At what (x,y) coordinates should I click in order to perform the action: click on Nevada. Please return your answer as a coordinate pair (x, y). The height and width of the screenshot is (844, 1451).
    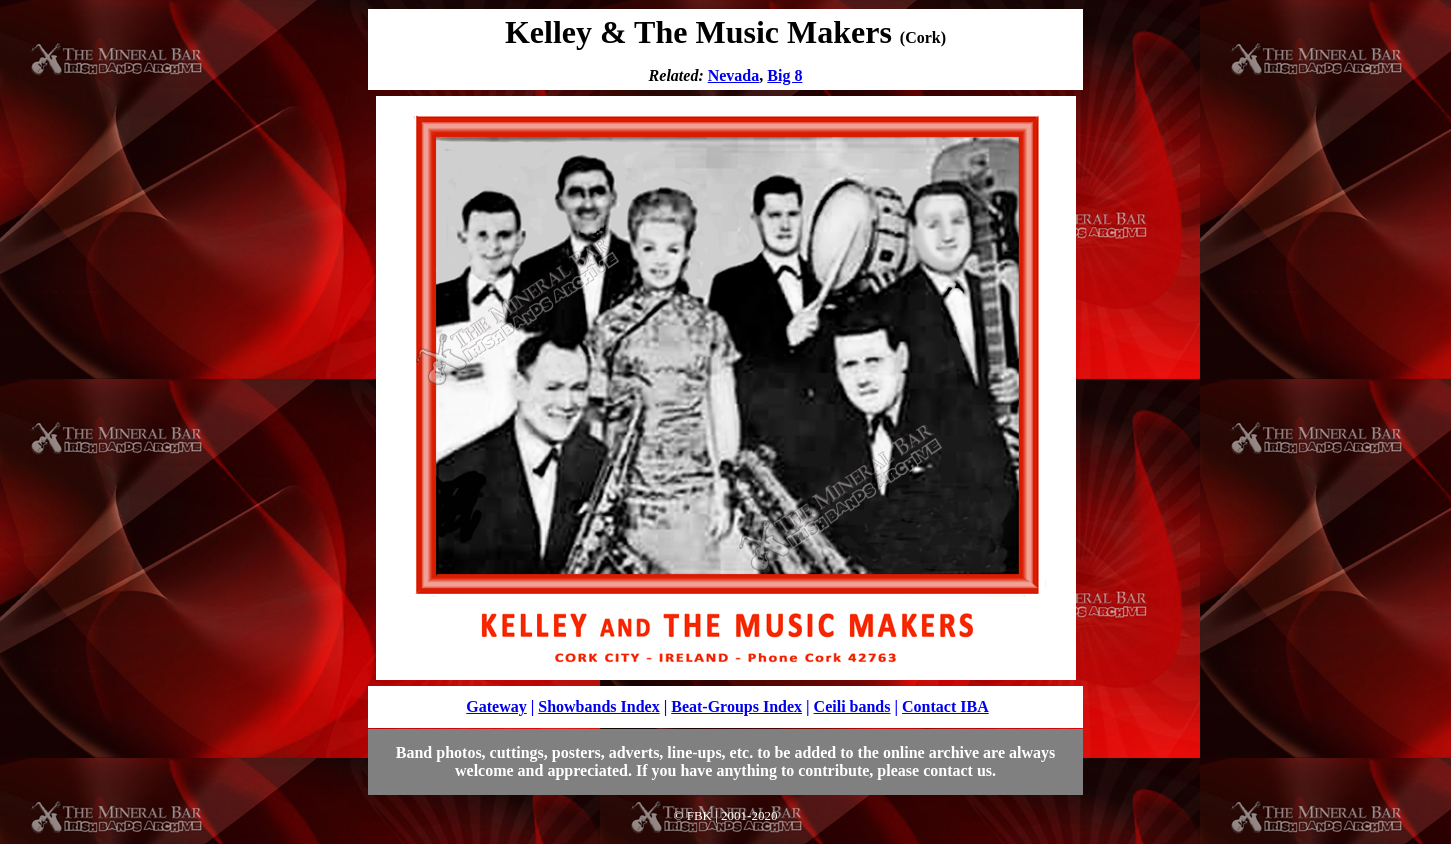
    Looking at the image, I should click on (734, 75).